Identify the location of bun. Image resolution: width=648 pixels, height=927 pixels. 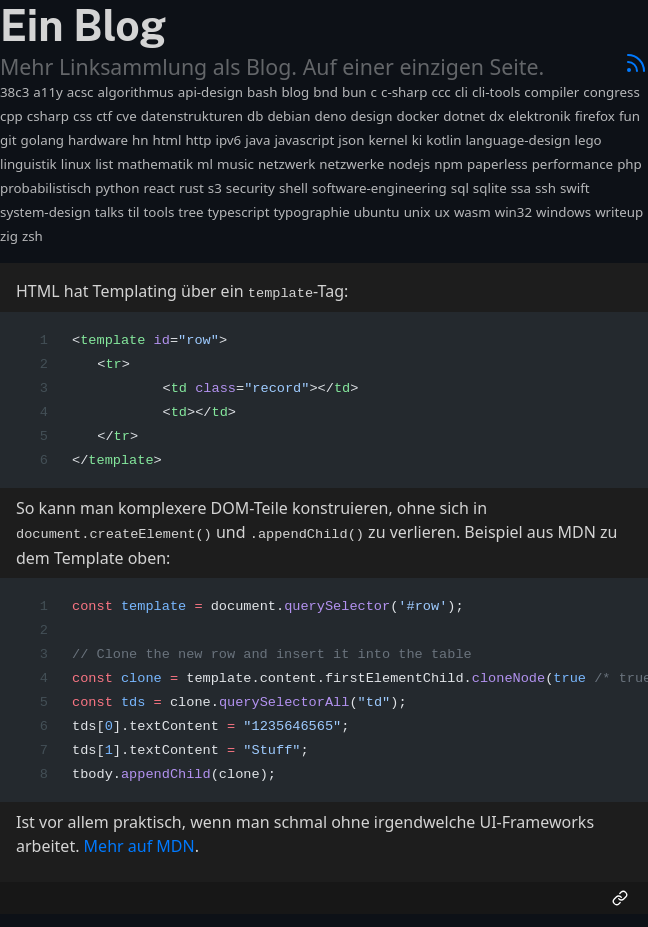
(354, 92).